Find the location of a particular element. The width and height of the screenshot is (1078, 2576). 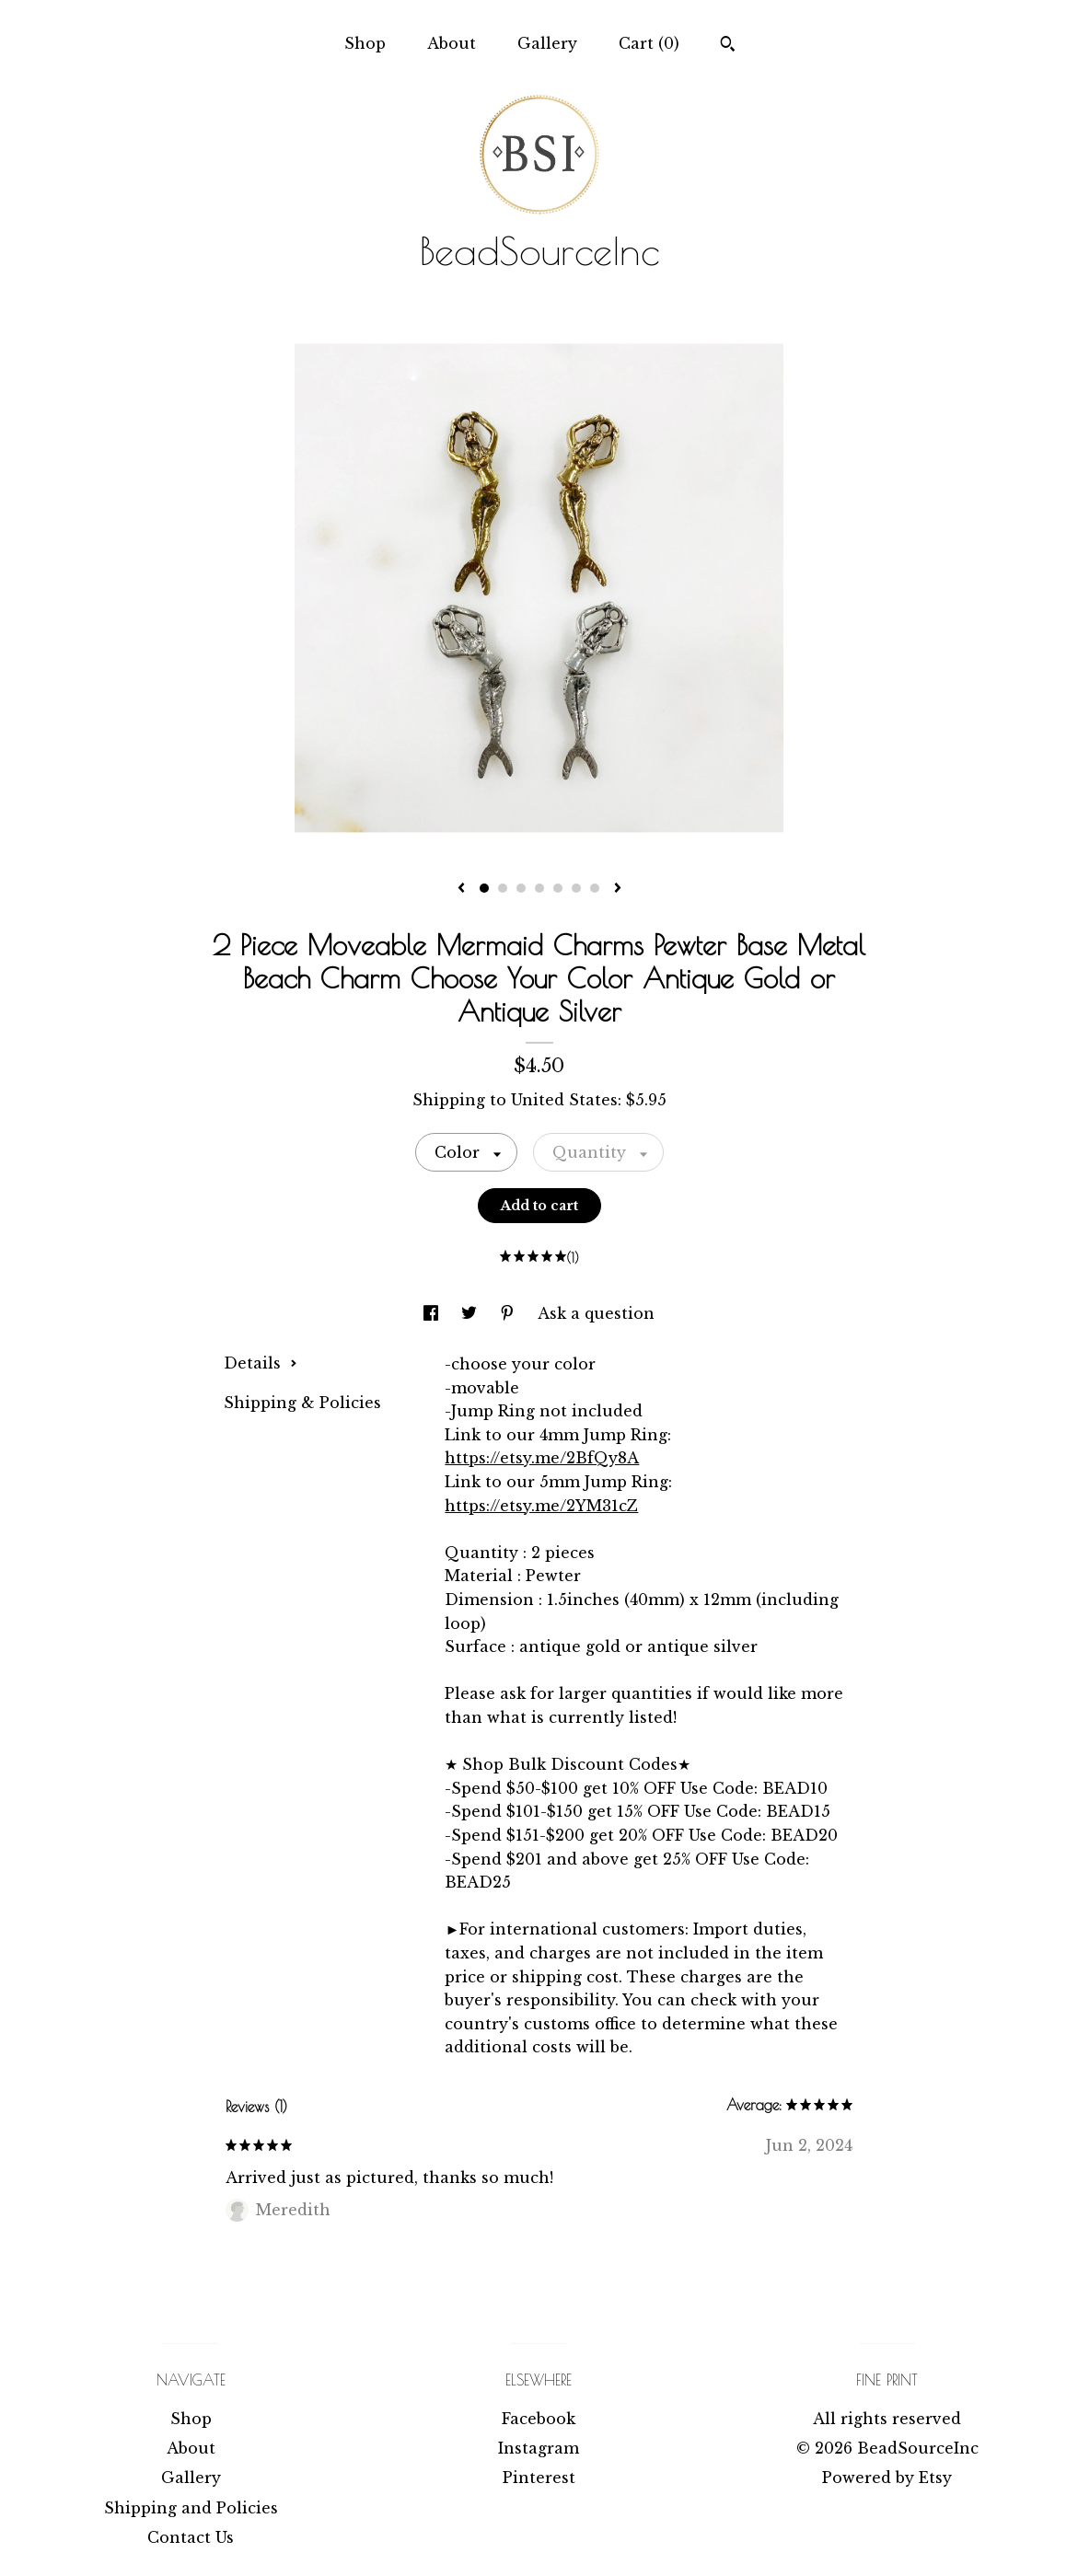

https://etsy.me/2YM31cZ is located at coordinates (541, 1505).